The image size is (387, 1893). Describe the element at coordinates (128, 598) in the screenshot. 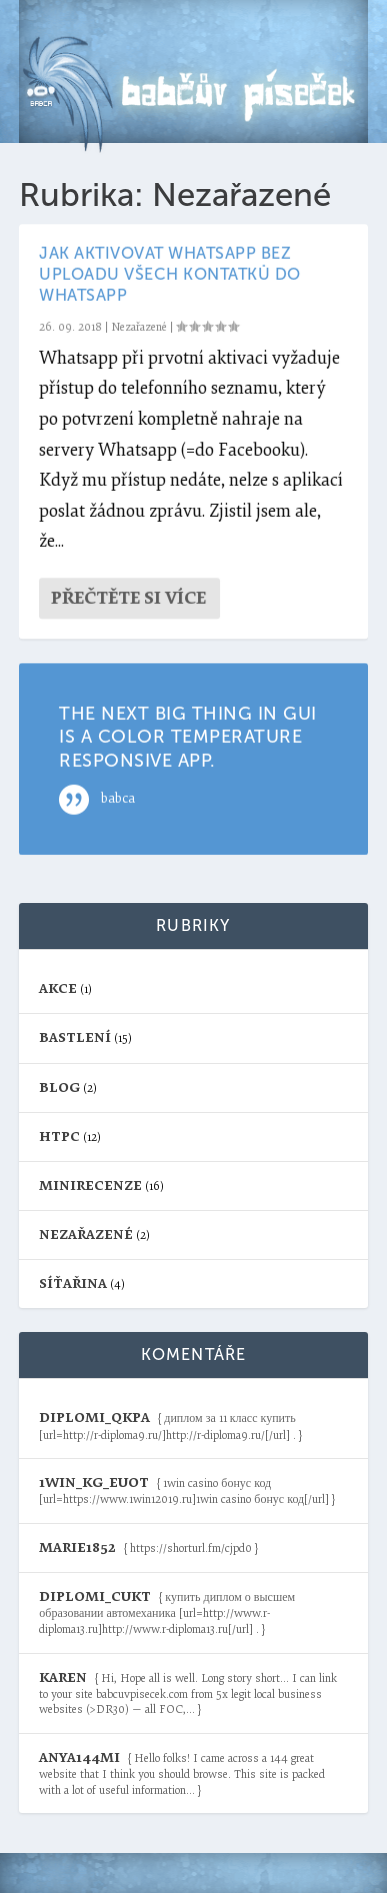

I see `Přečtěte si více` at that location.